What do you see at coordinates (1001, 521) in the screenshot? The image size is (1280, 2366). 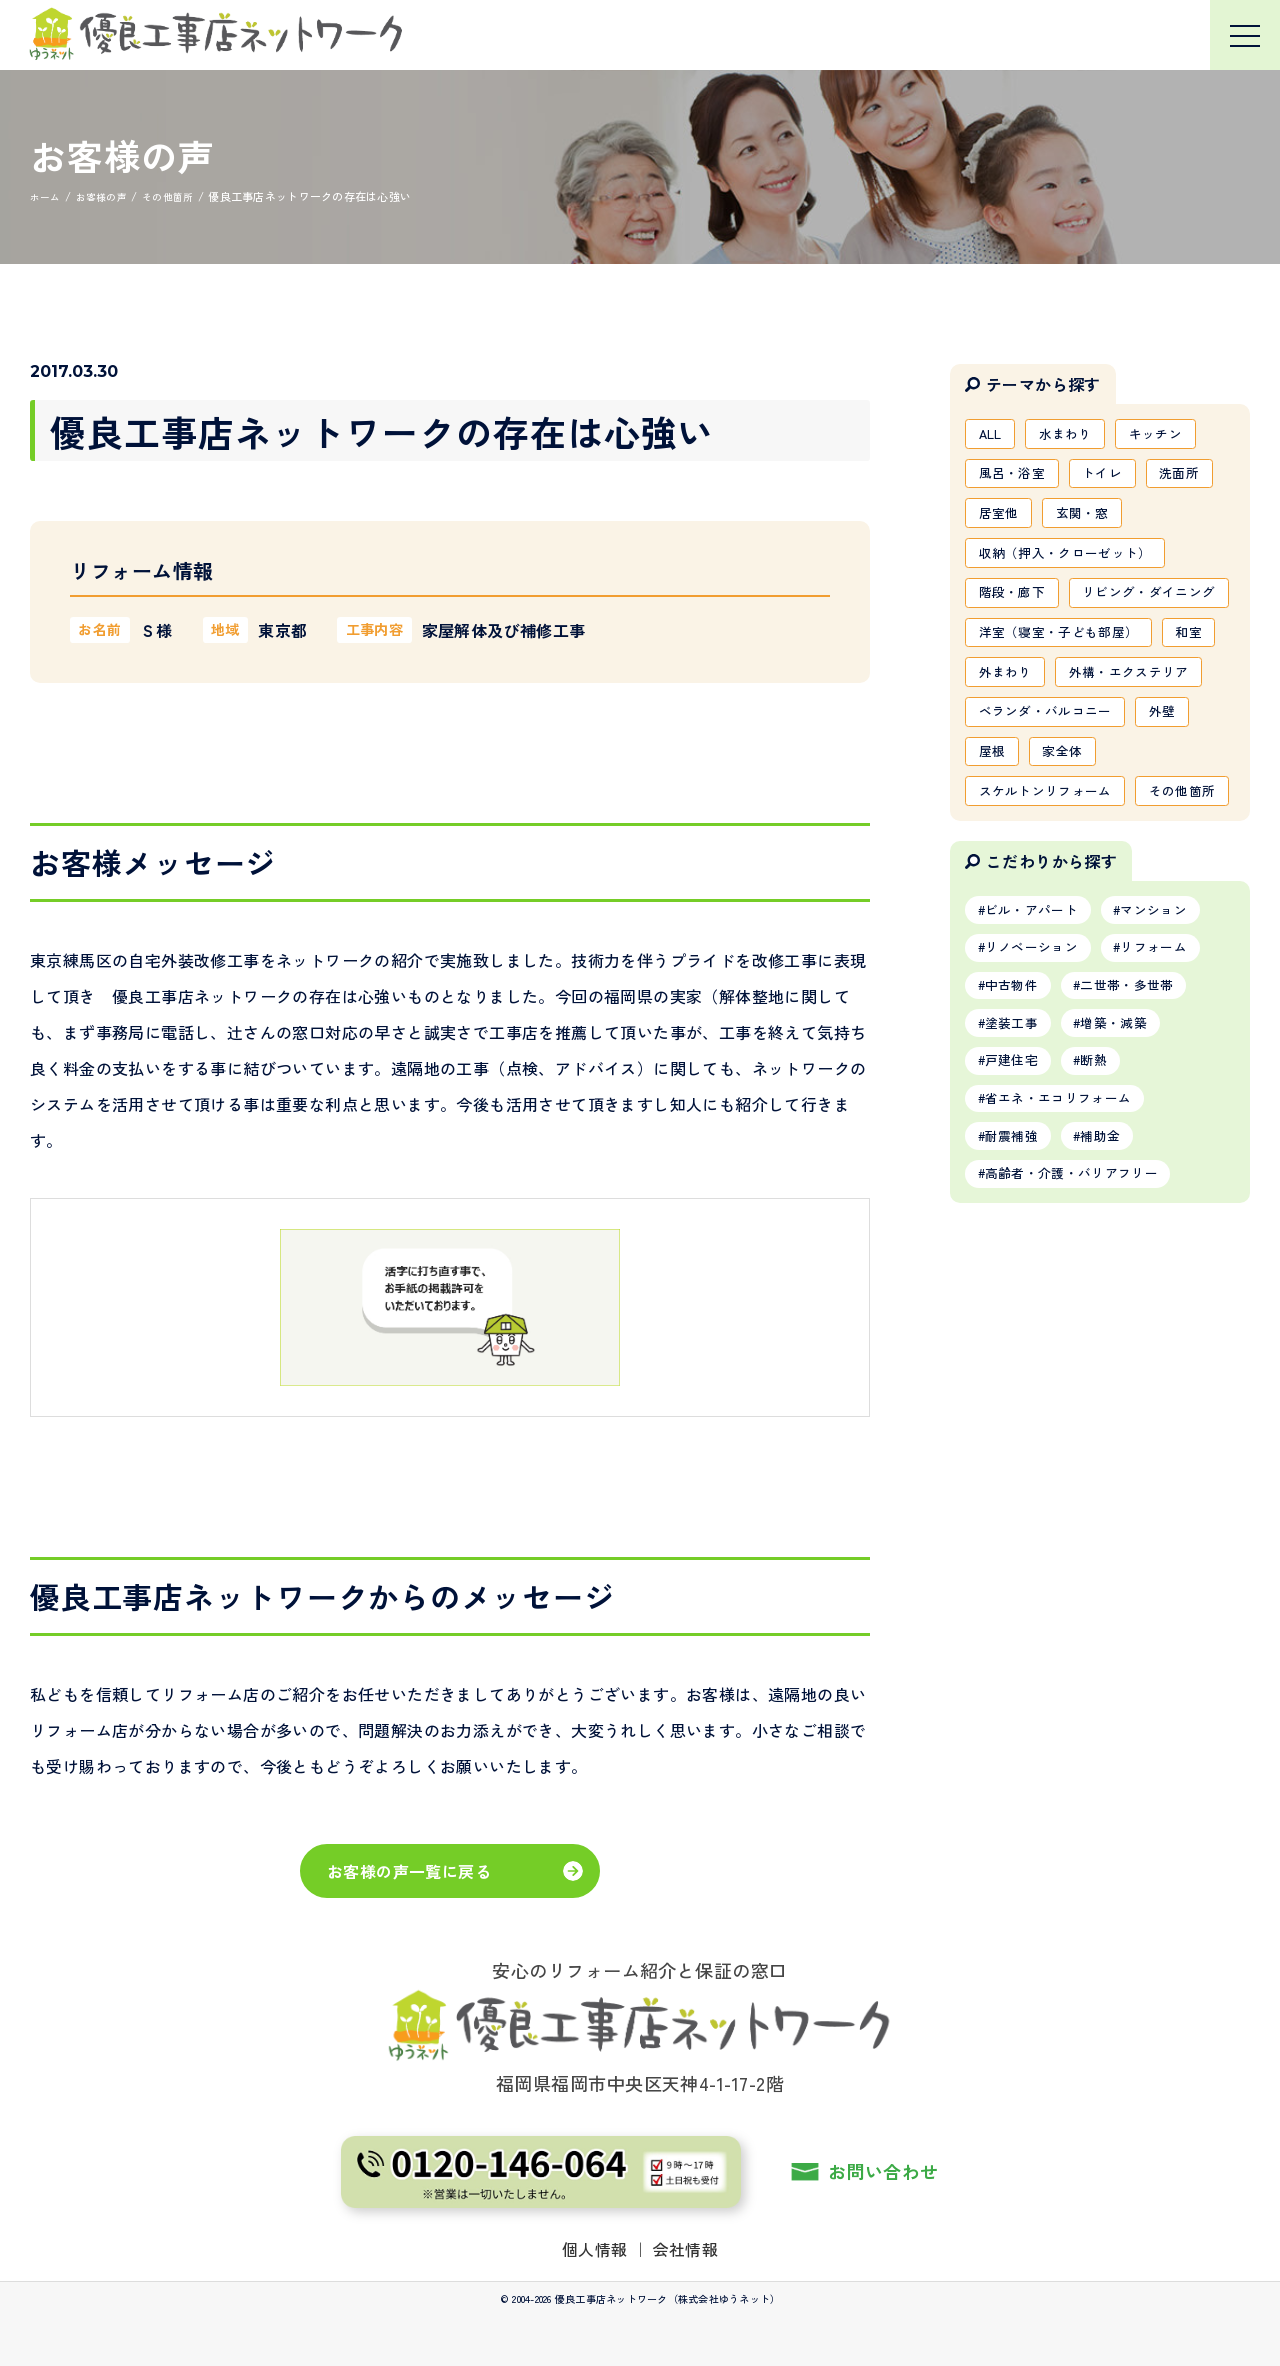 I see `居室他` at bounding box center [1001, 521].